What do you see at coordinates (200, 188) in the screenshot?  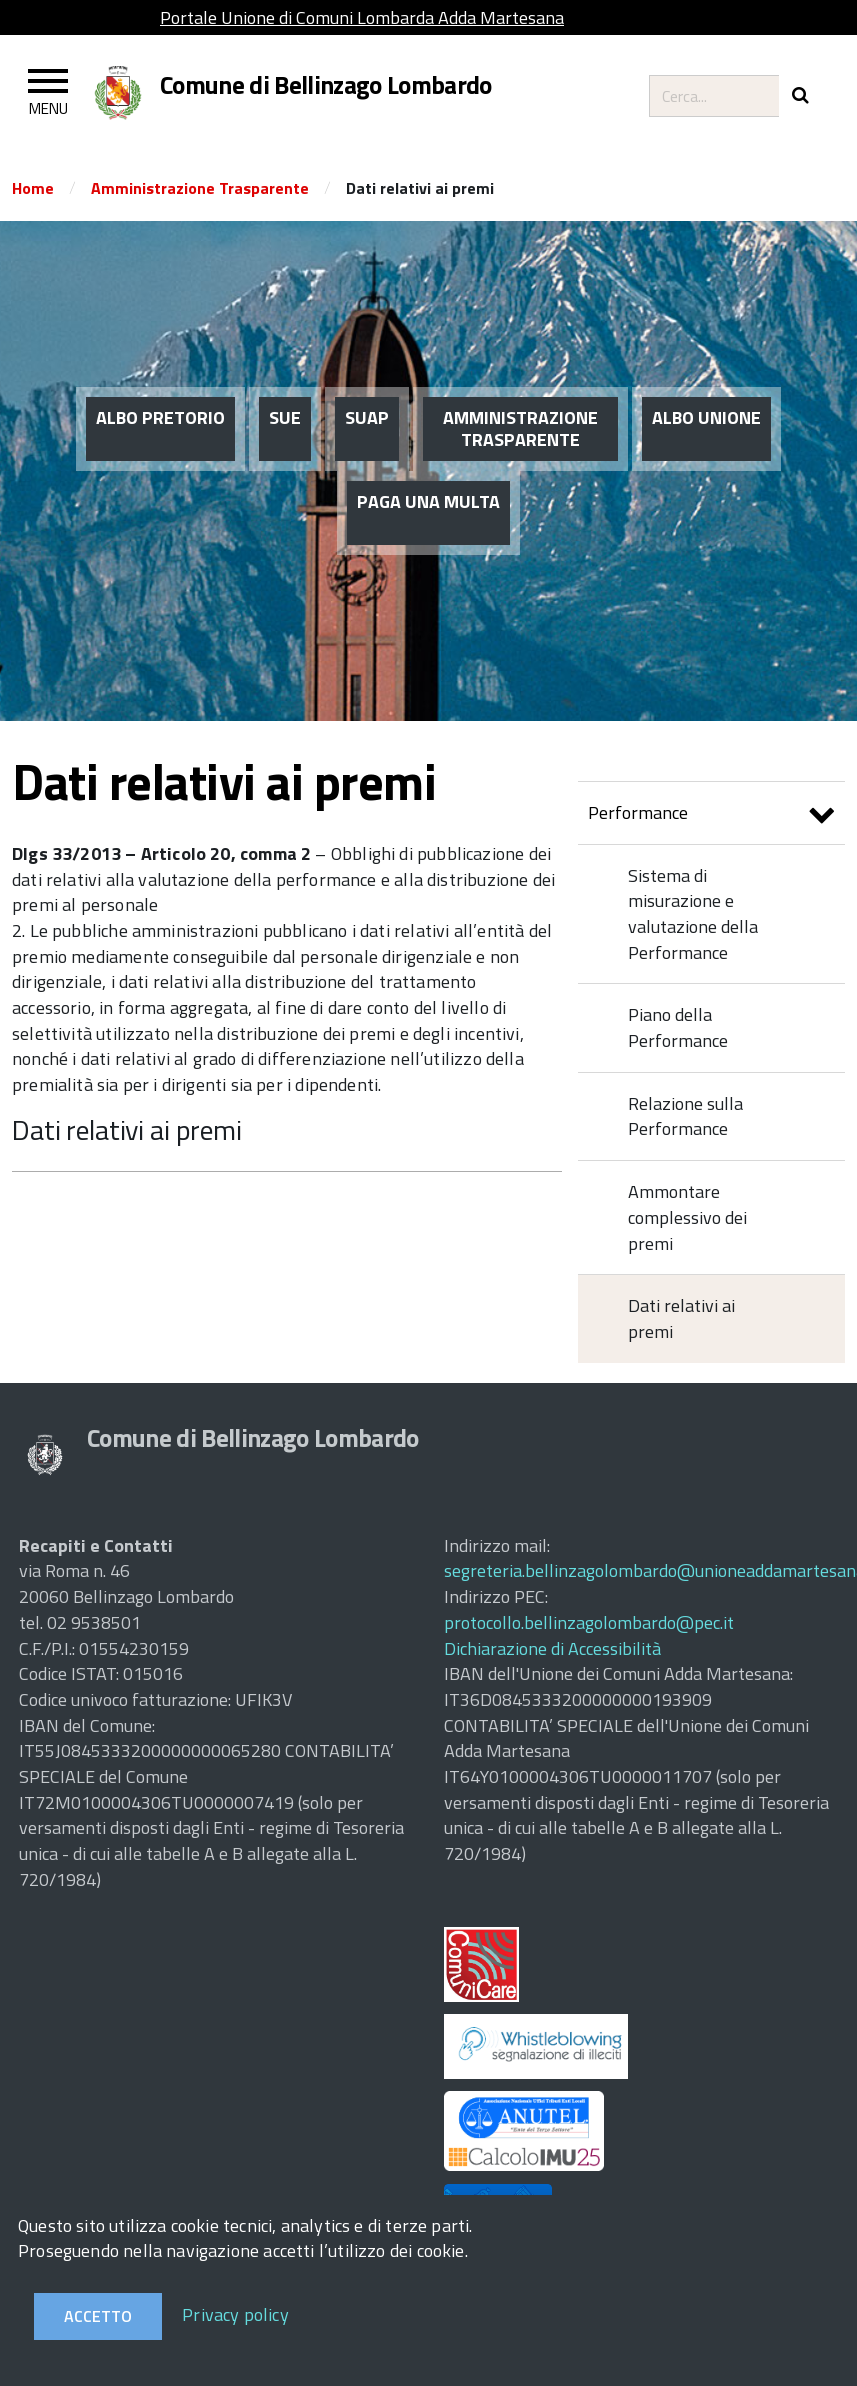 I see `Amministrazione Trasparente` at bounding box center [200, 188].